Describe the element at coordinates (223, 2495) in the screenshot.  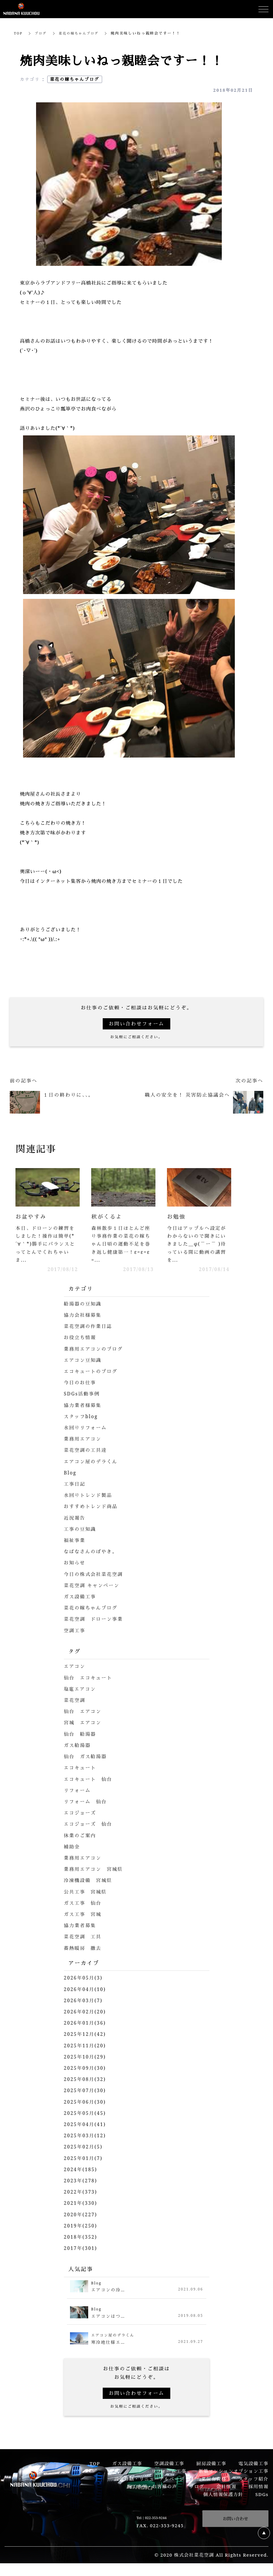
I see `個人情報保護方針` at that location.